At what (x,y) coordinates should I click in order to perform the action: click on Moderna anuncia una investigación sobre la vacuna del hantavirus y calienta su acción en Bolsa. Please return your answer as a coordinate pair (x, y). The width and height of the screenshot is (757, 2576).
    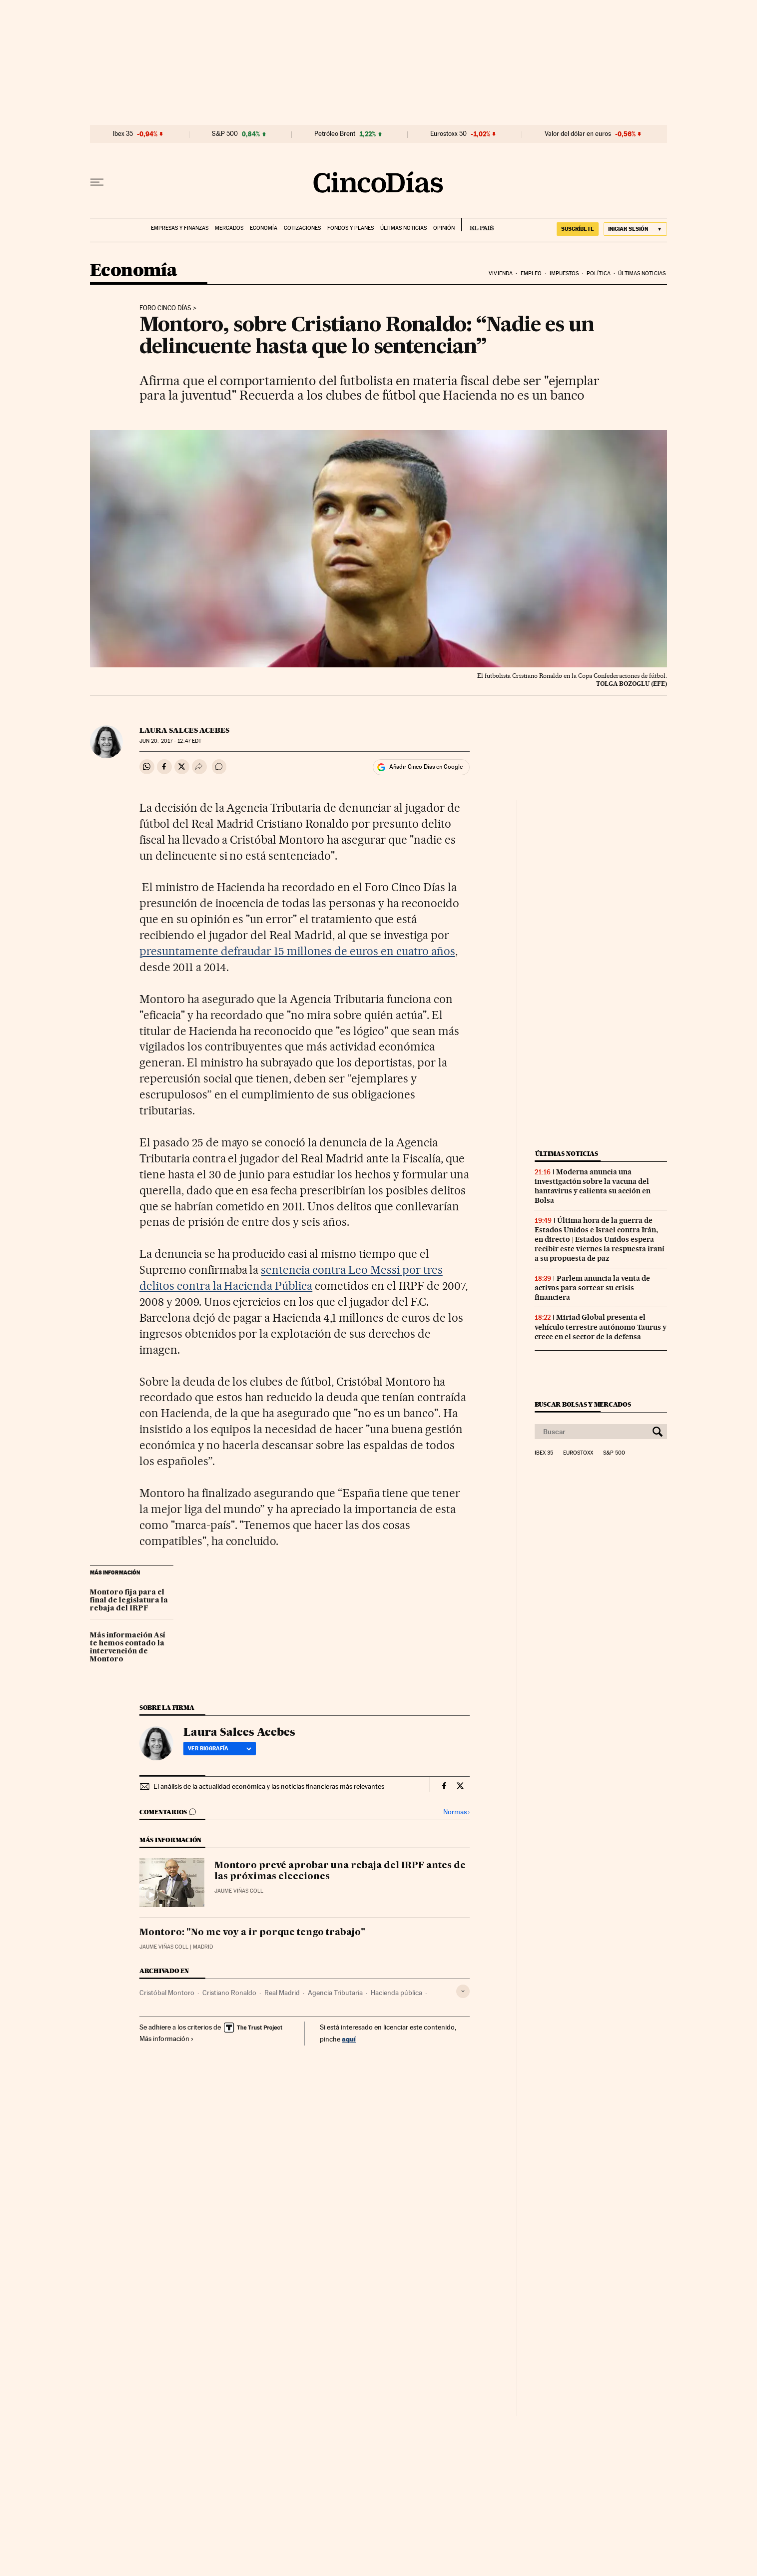
    Looking at the image, I should click on (593, 1186).